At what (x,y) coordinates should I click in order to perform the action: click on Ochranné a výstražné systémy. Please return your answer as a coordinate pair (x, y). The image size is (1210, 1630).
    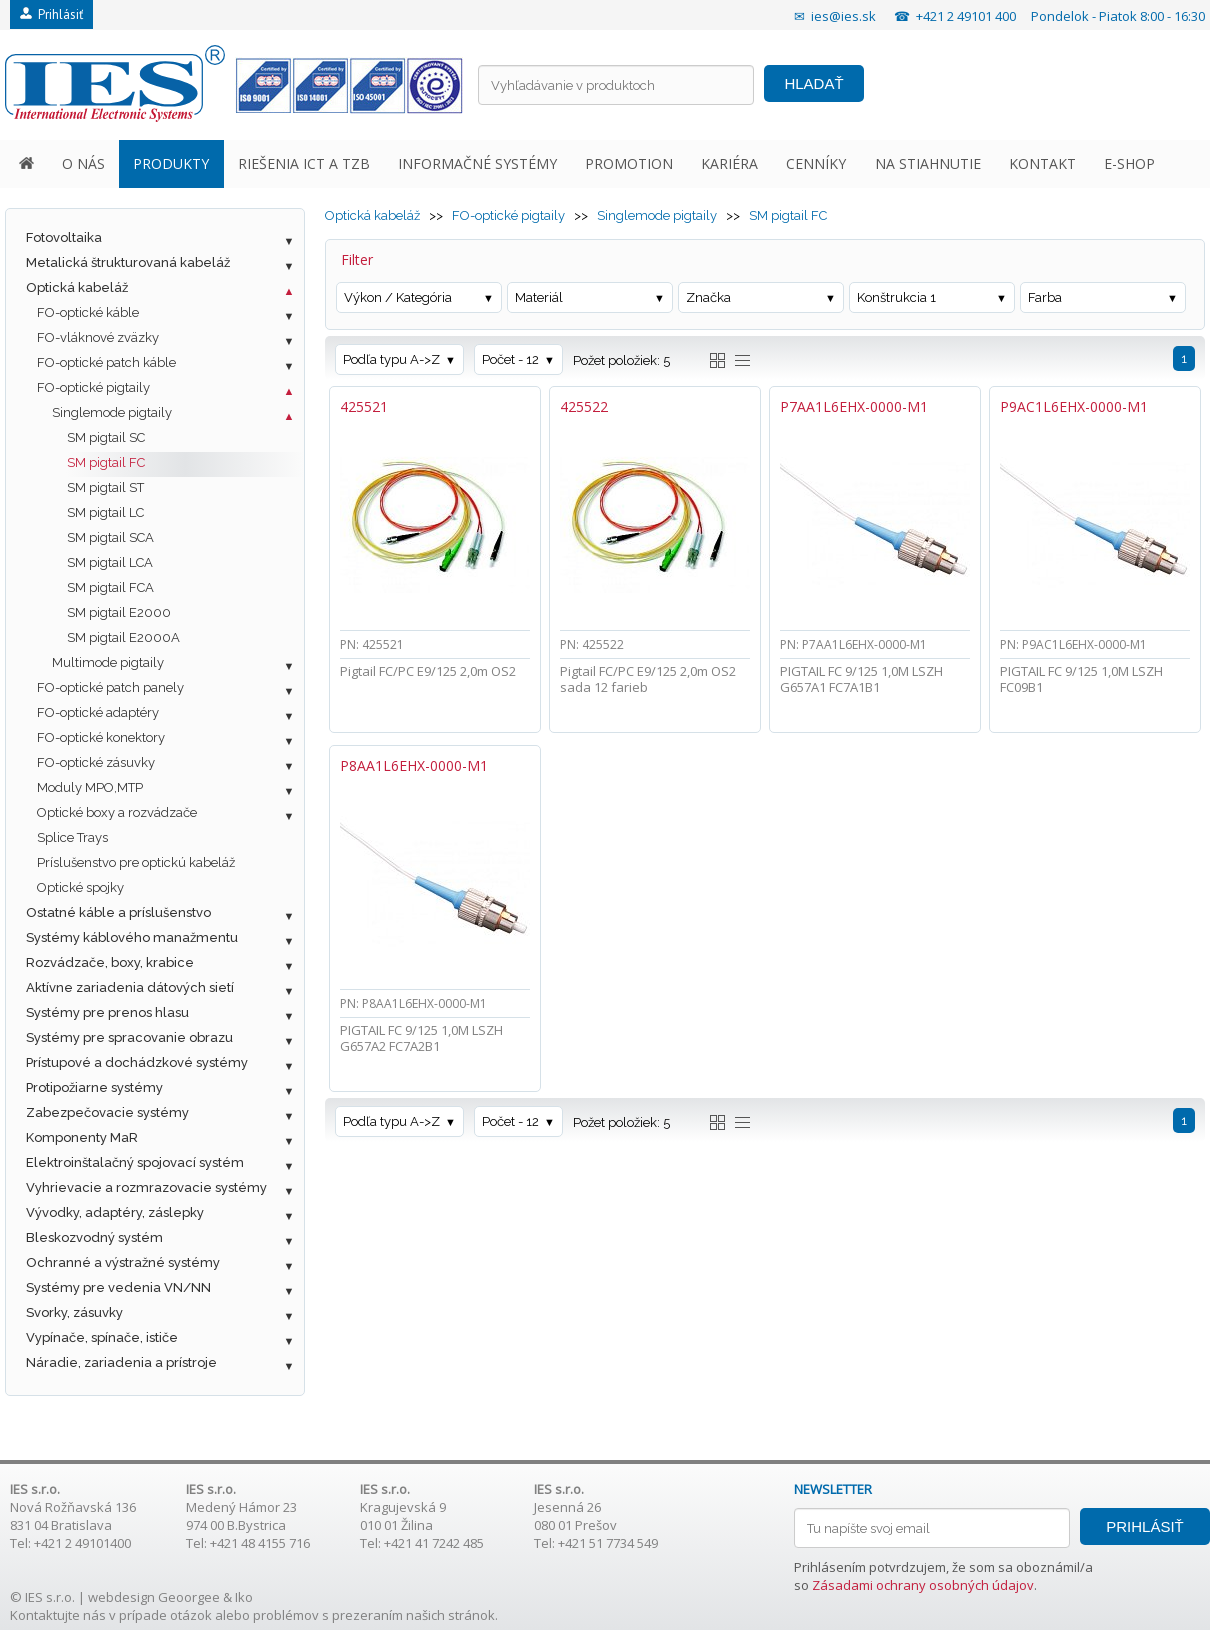
    Looking at the image, I should click on (123, 1262).